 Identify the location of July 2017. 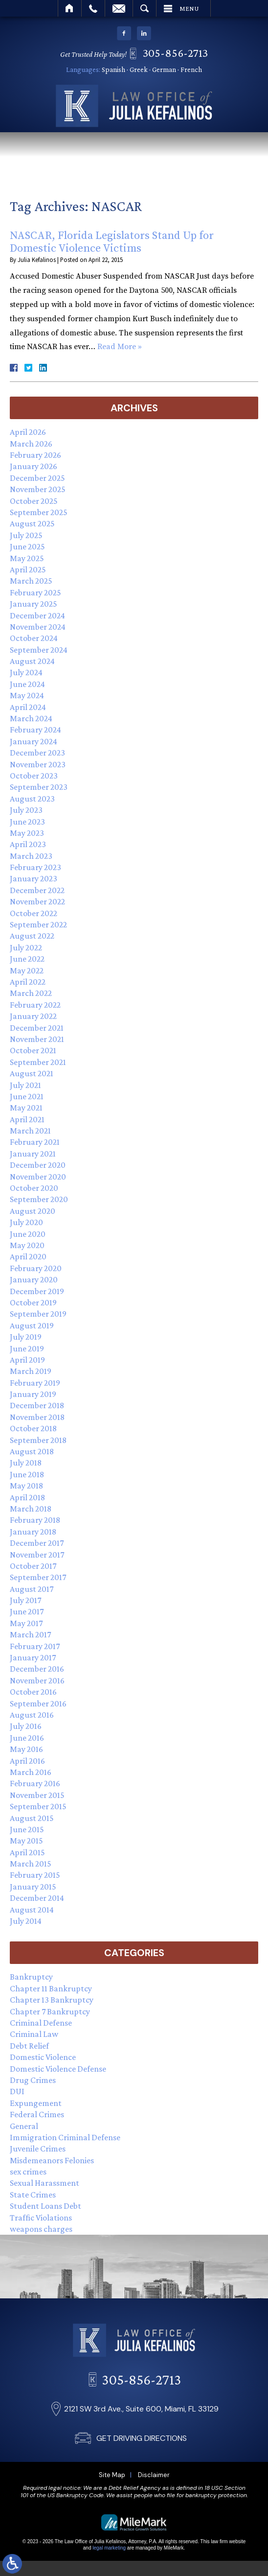
(25, 1600).